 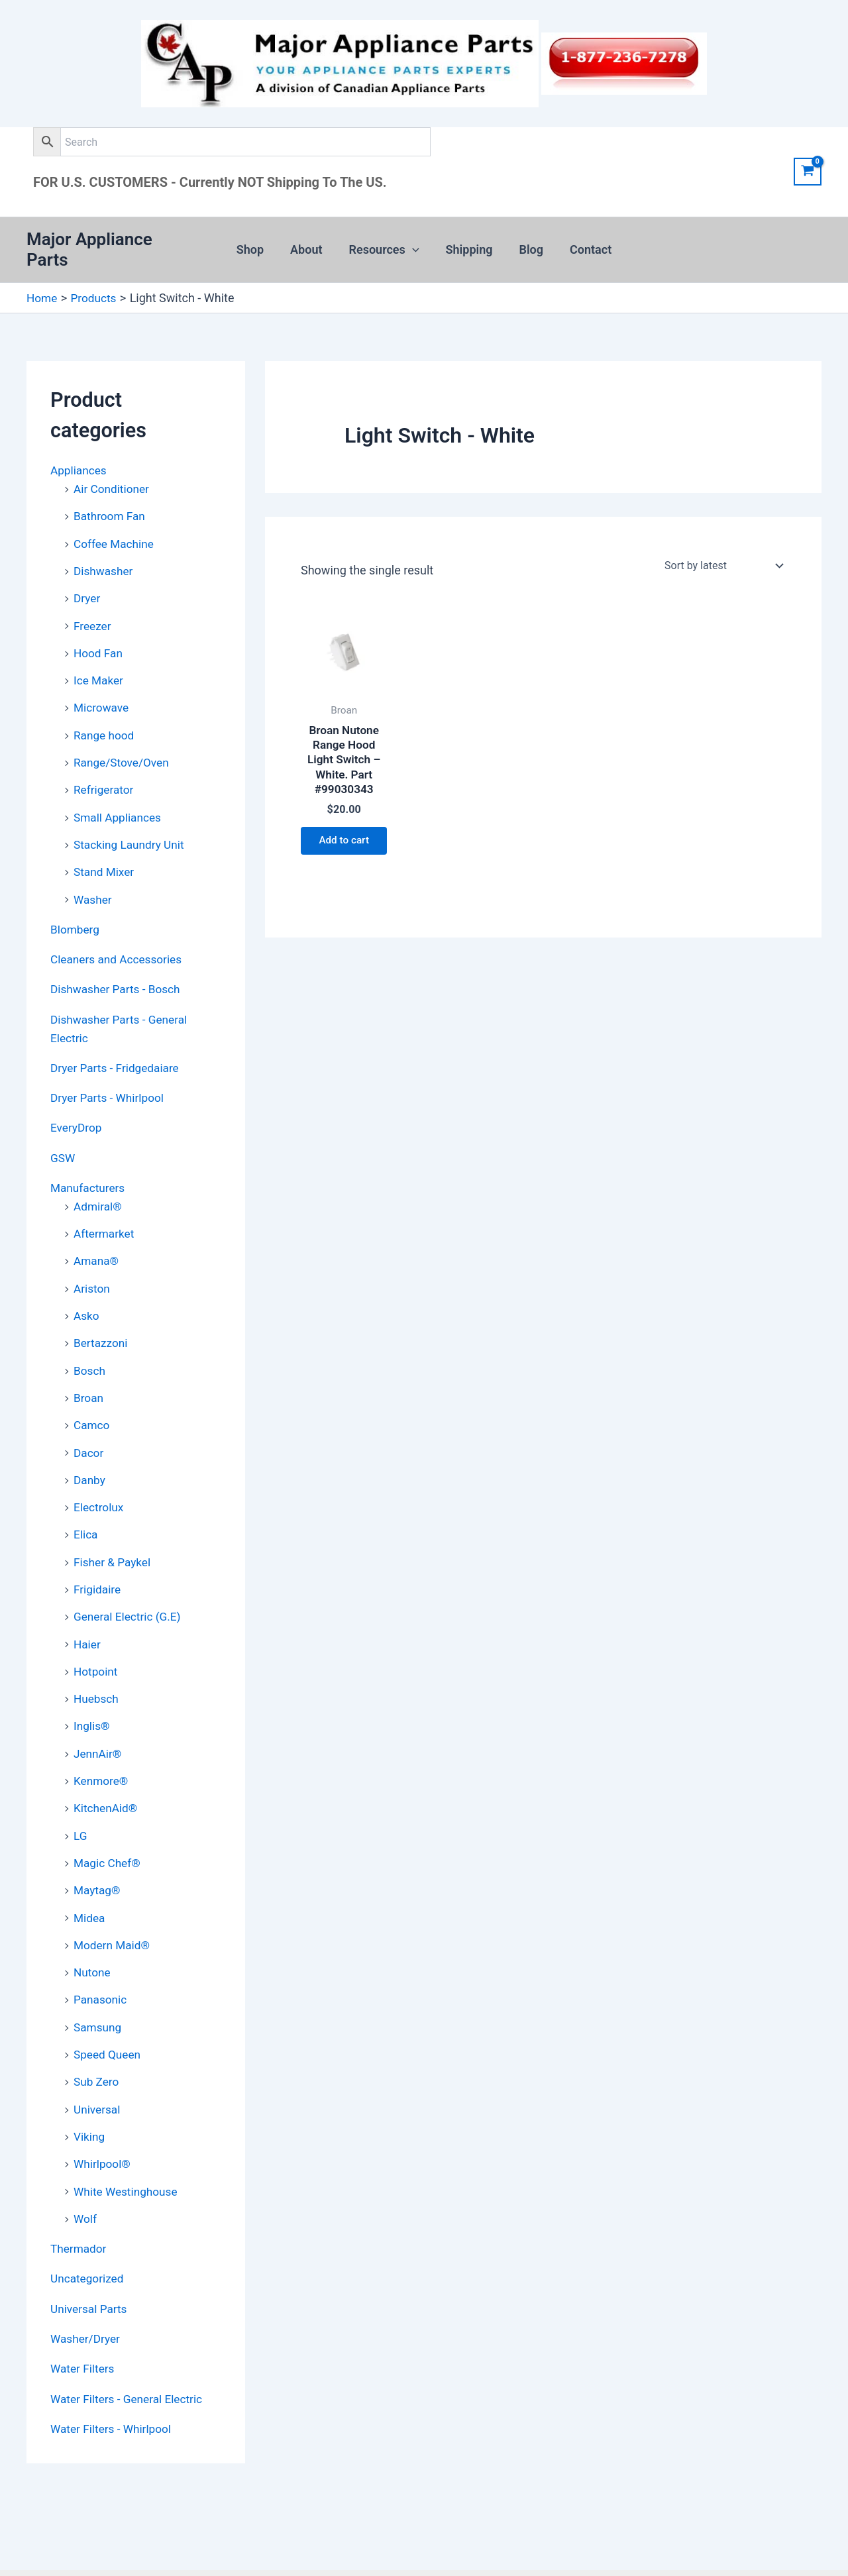 What do you see at coordinates (86, 1502) in the screenshot?
I see `Elica` at bounding box center [86, 1502].